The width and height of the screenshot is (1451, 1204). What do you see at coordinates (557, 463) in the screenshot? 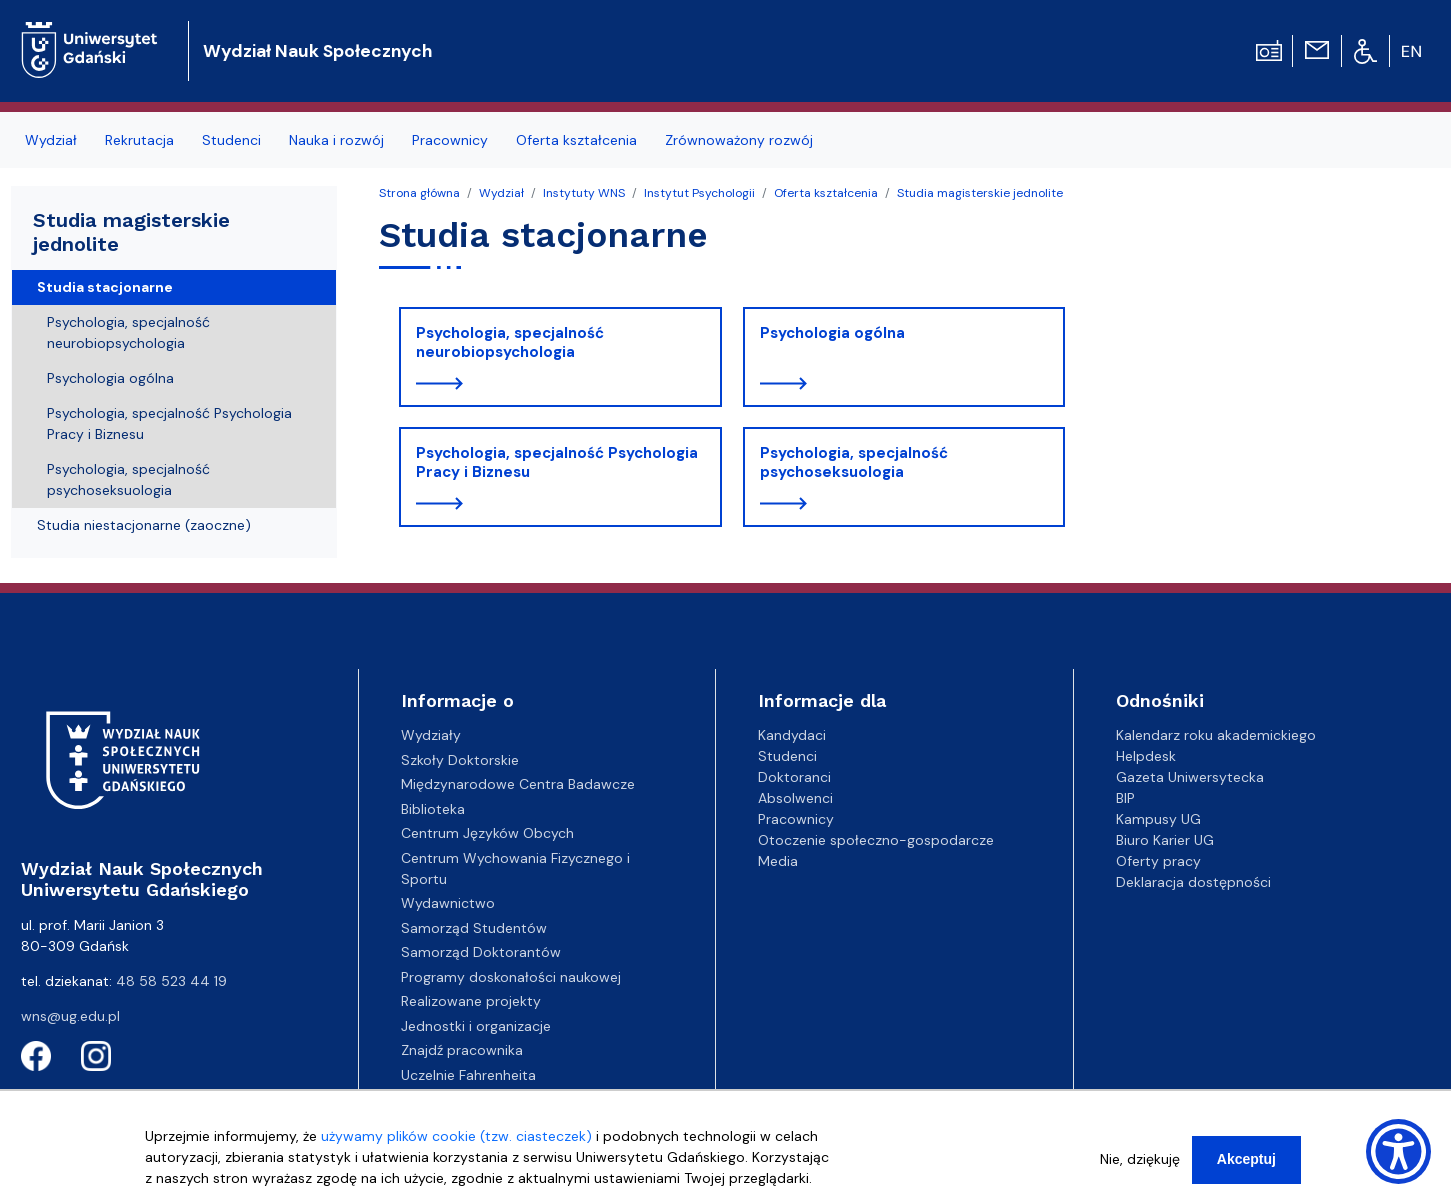
I see `Psychologia, specjalność Psychologia Pracy i Biznesu` at bounding box center [557, 463].